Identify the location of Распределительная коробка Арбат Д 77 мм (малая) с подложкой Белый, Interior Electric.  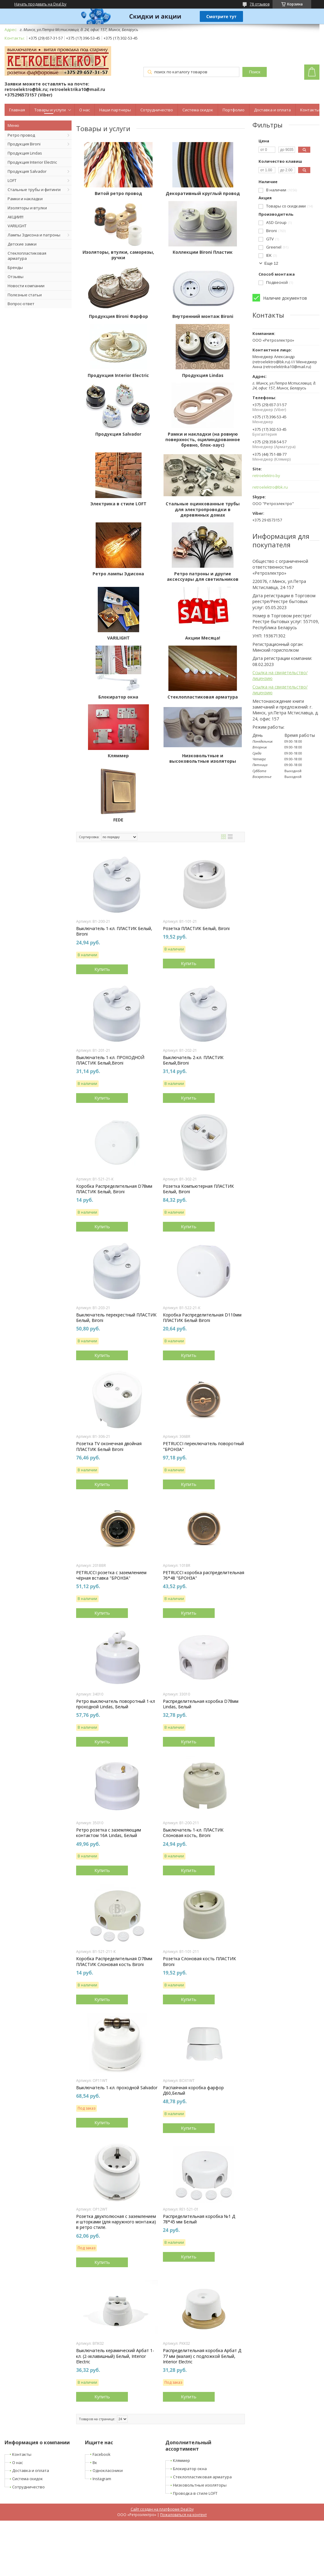
(202, 2356).